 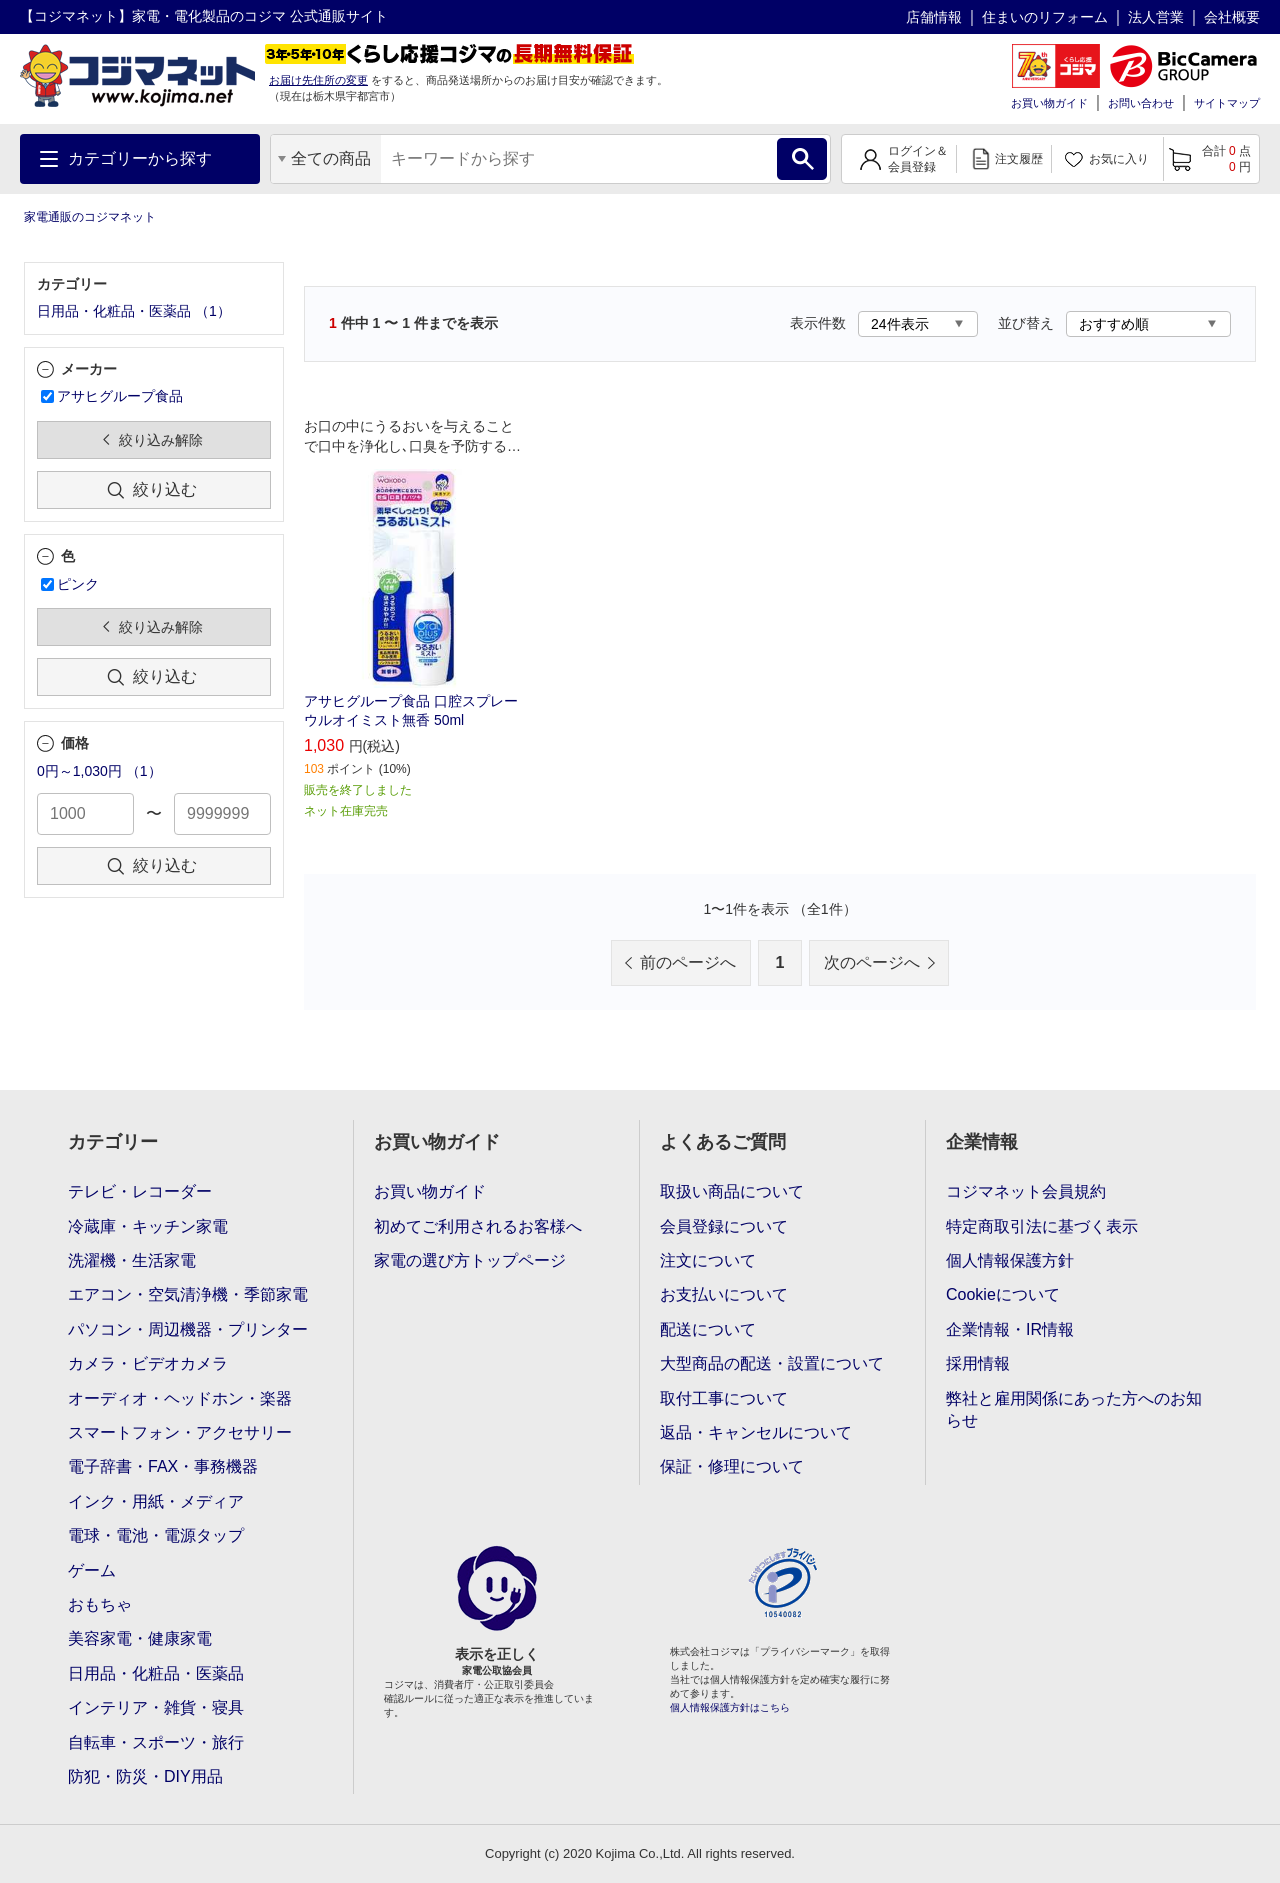 I want to click on 洗濯機・生活家電, so click(x=132, y=1260).